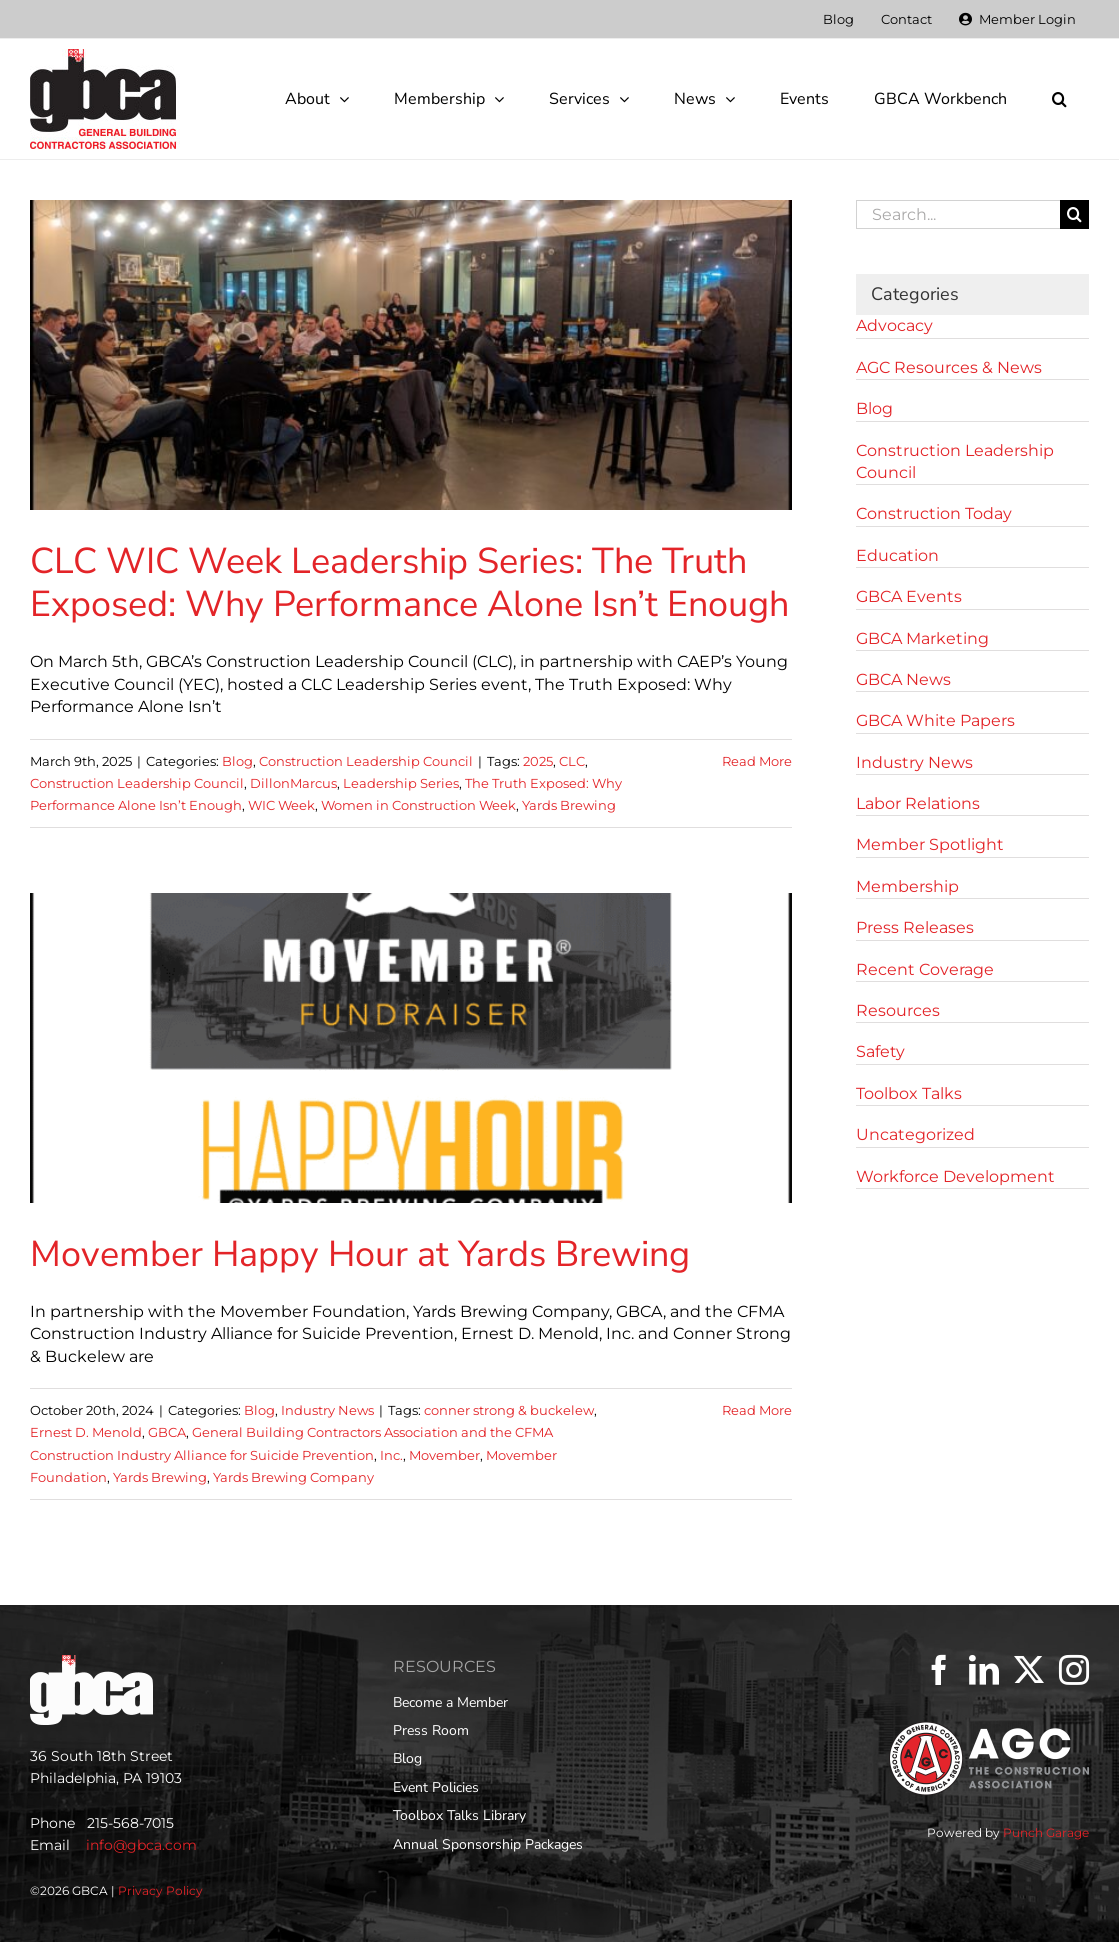 The width and height of the screenshot is (1119, 1942). What do you see at coordinates (366, 761) in the screenshot?
I see `Construction Leadership Council` at bounding box center [366, 761].